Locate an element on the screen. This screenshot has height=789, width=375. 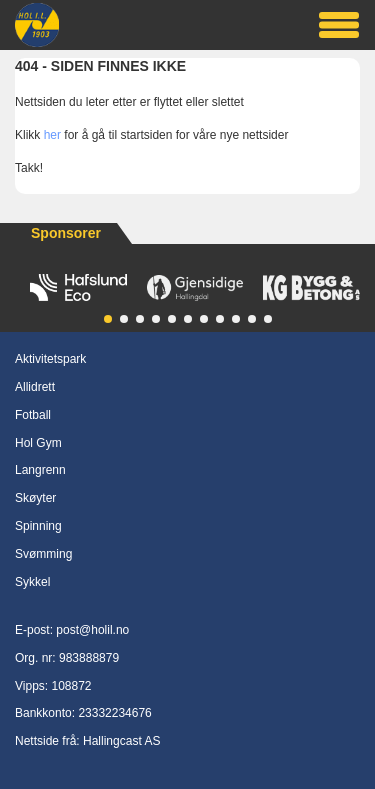
Spinning is located at coordinates (38, 526).